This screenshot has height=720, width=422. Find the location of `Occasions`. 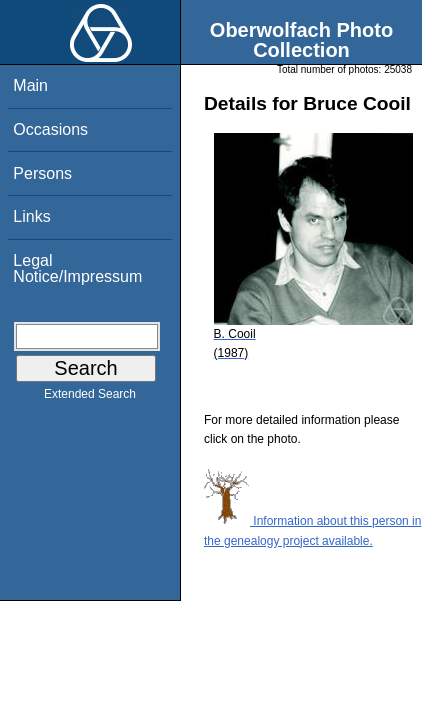

Occasions is located at coordinates (50, 129).